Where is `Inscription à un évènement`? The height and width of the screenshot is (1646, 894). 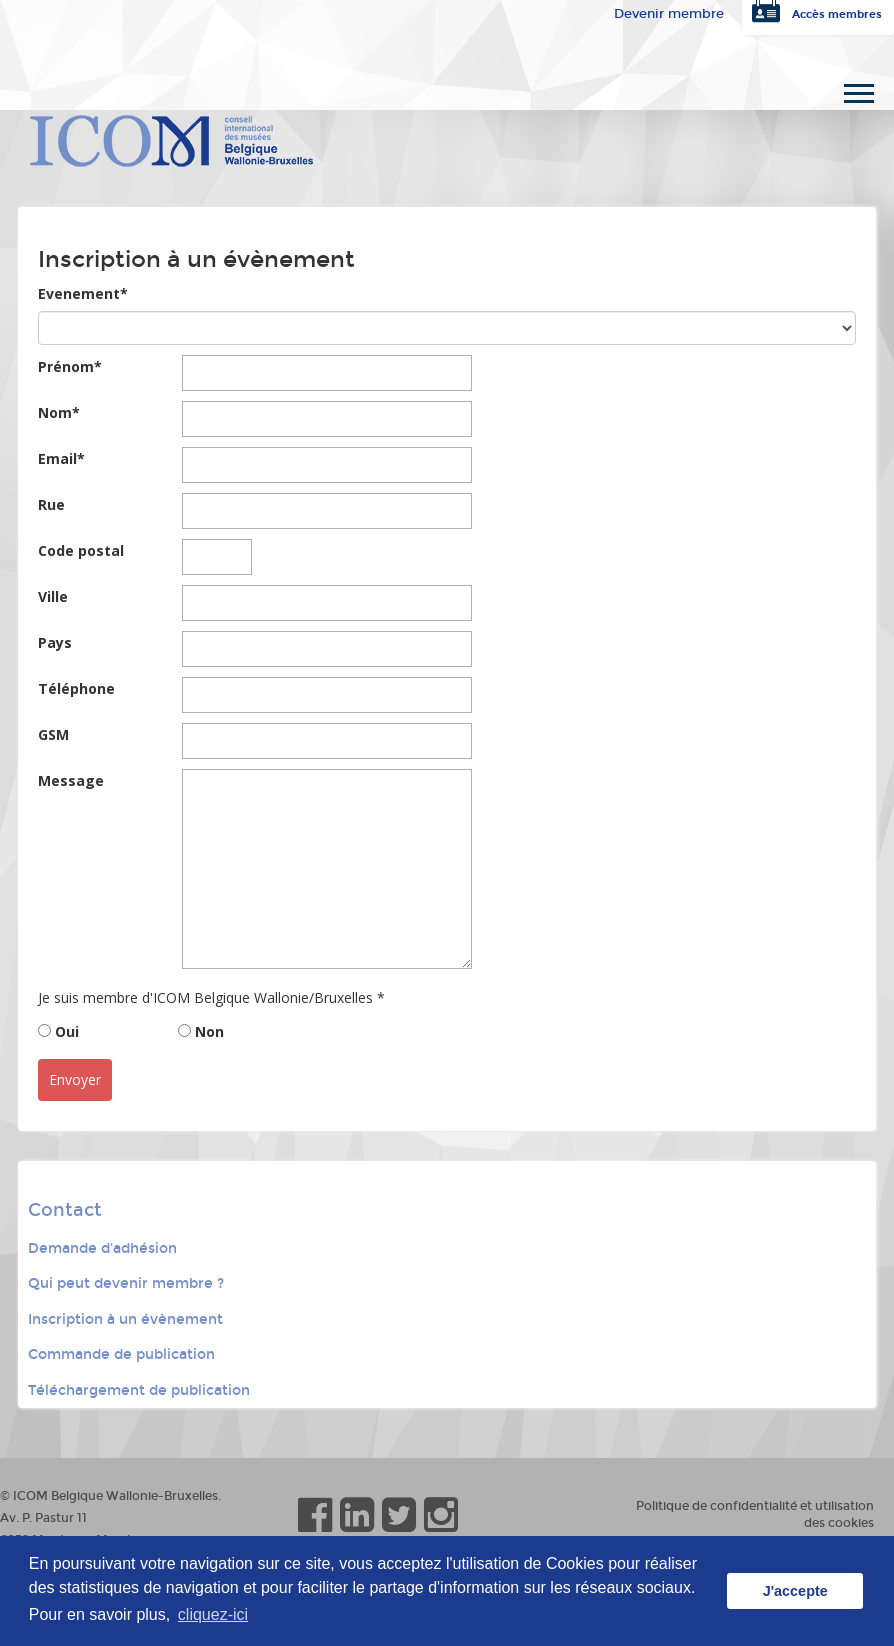 Inscription à un évènement is located at coordinates (125, 1319).